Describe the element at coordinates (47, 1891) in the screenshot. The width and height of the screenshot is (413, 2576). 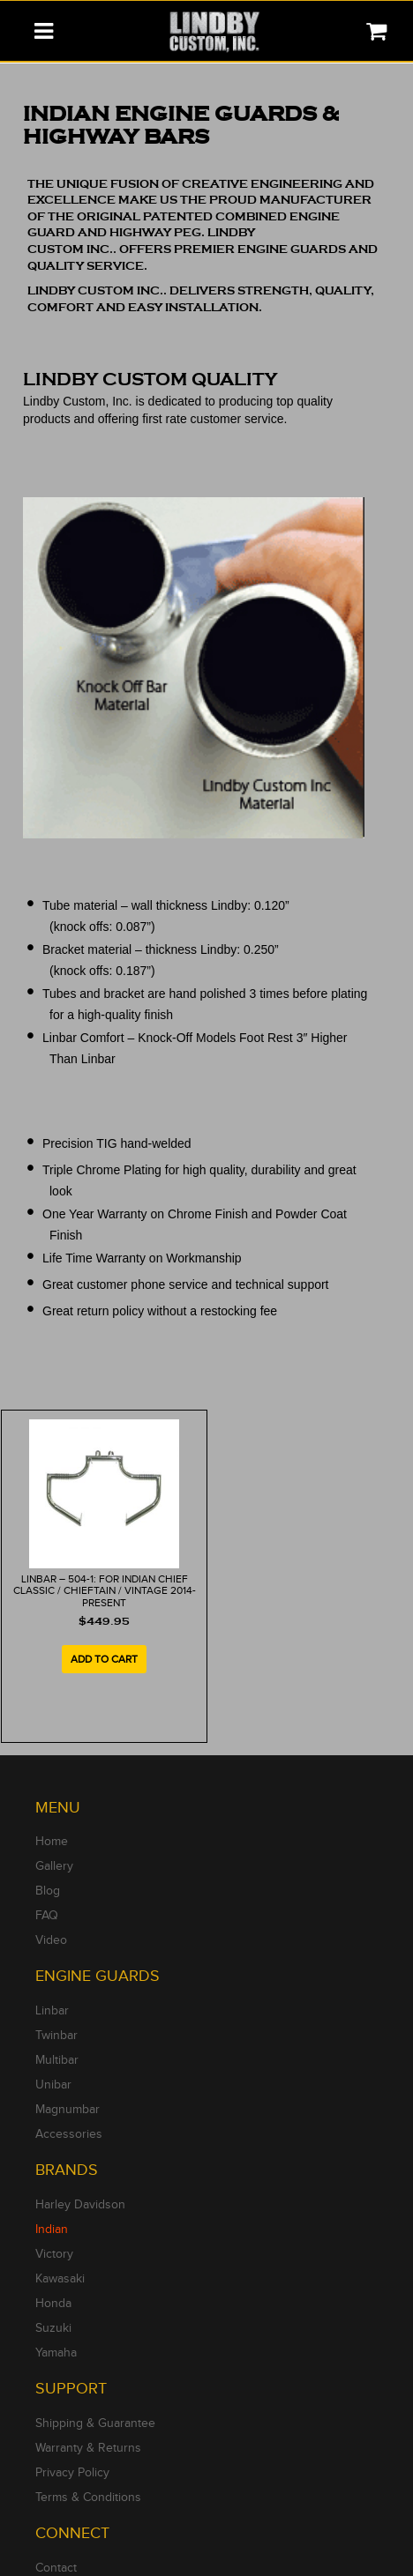
I see `Blog` at that location.